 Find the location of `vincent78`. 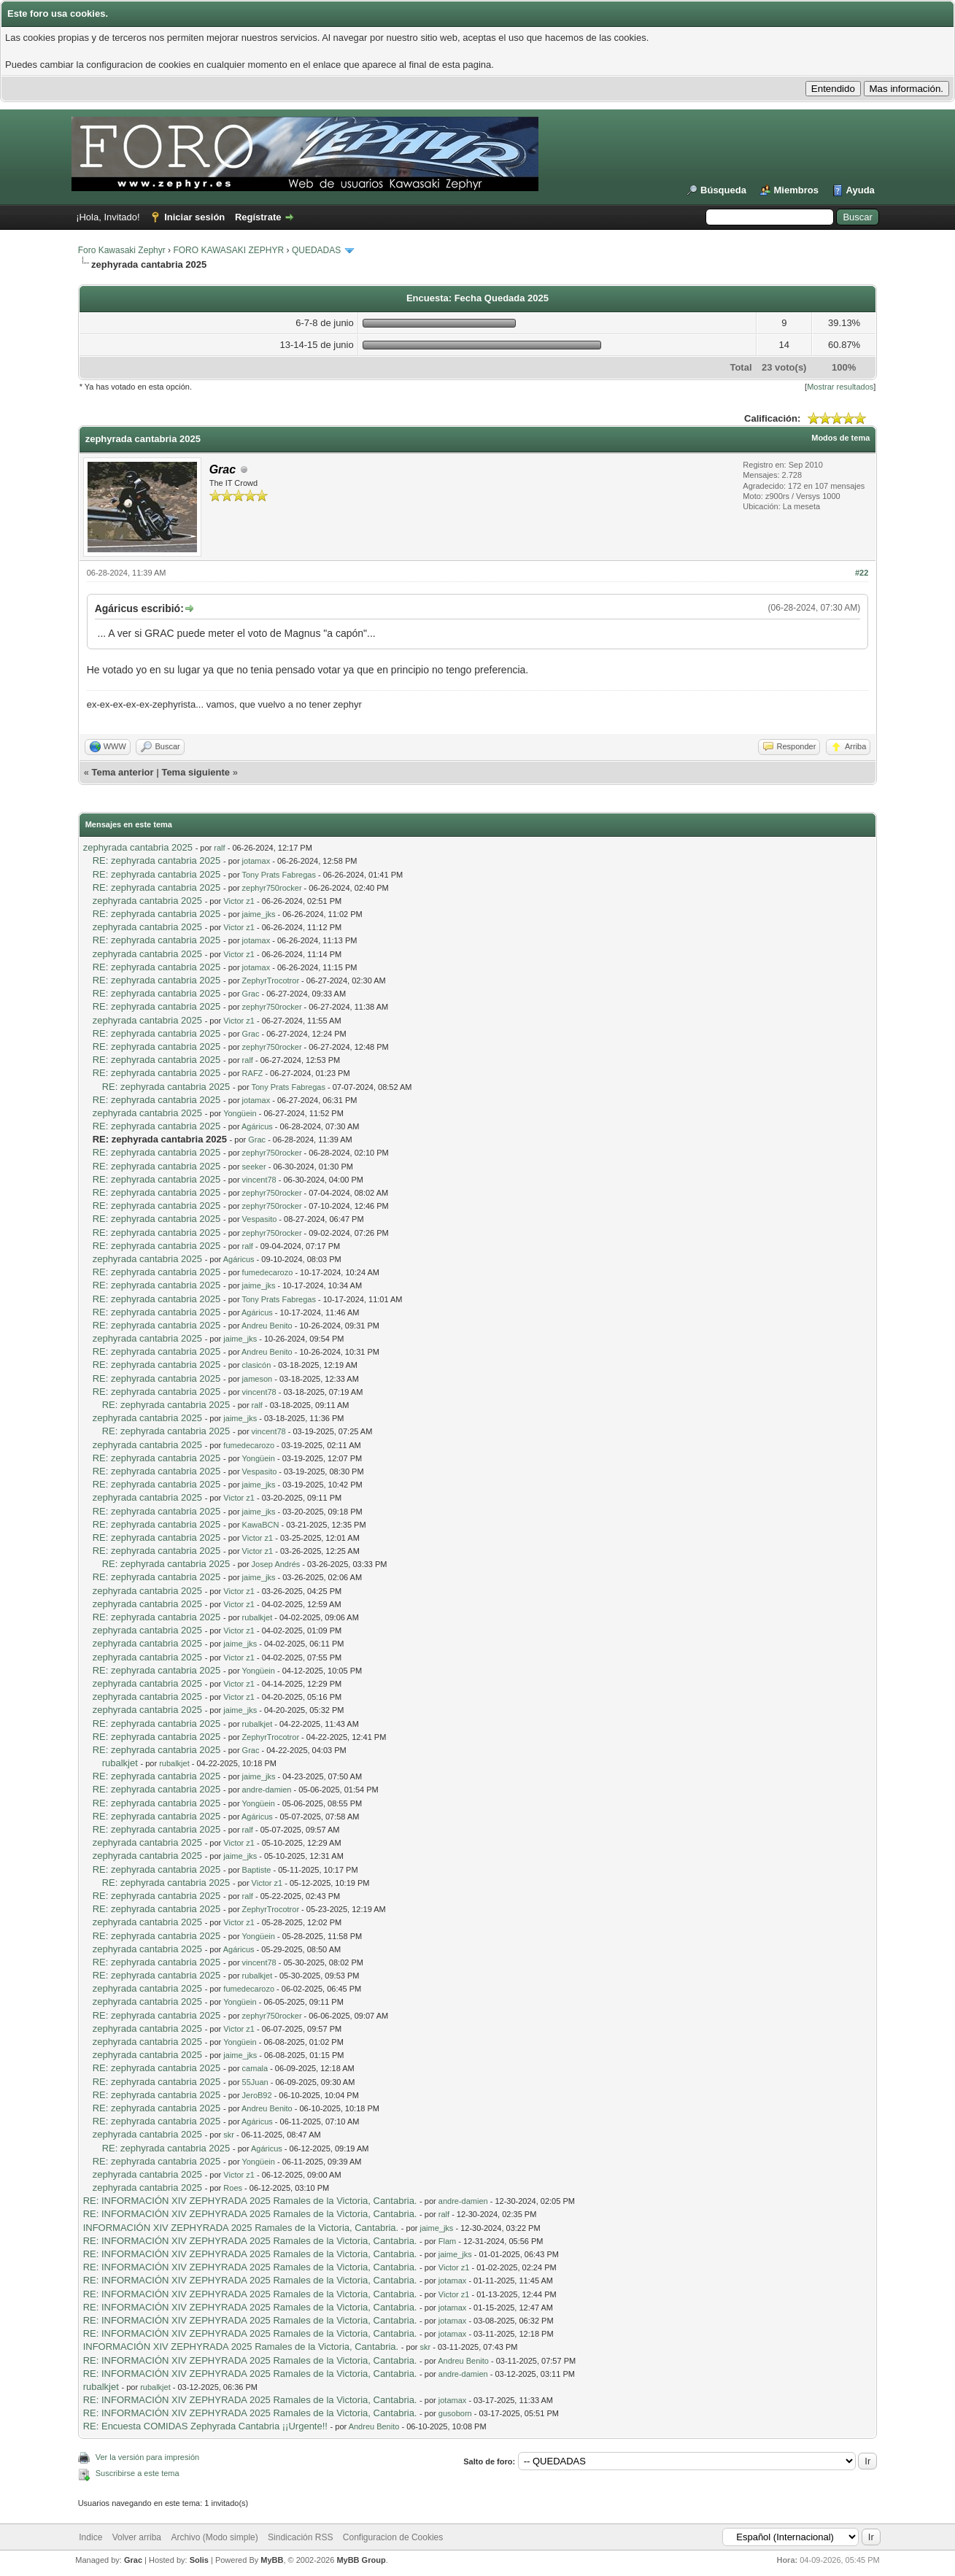

vincent78 is located at coordinates (259, 1179).